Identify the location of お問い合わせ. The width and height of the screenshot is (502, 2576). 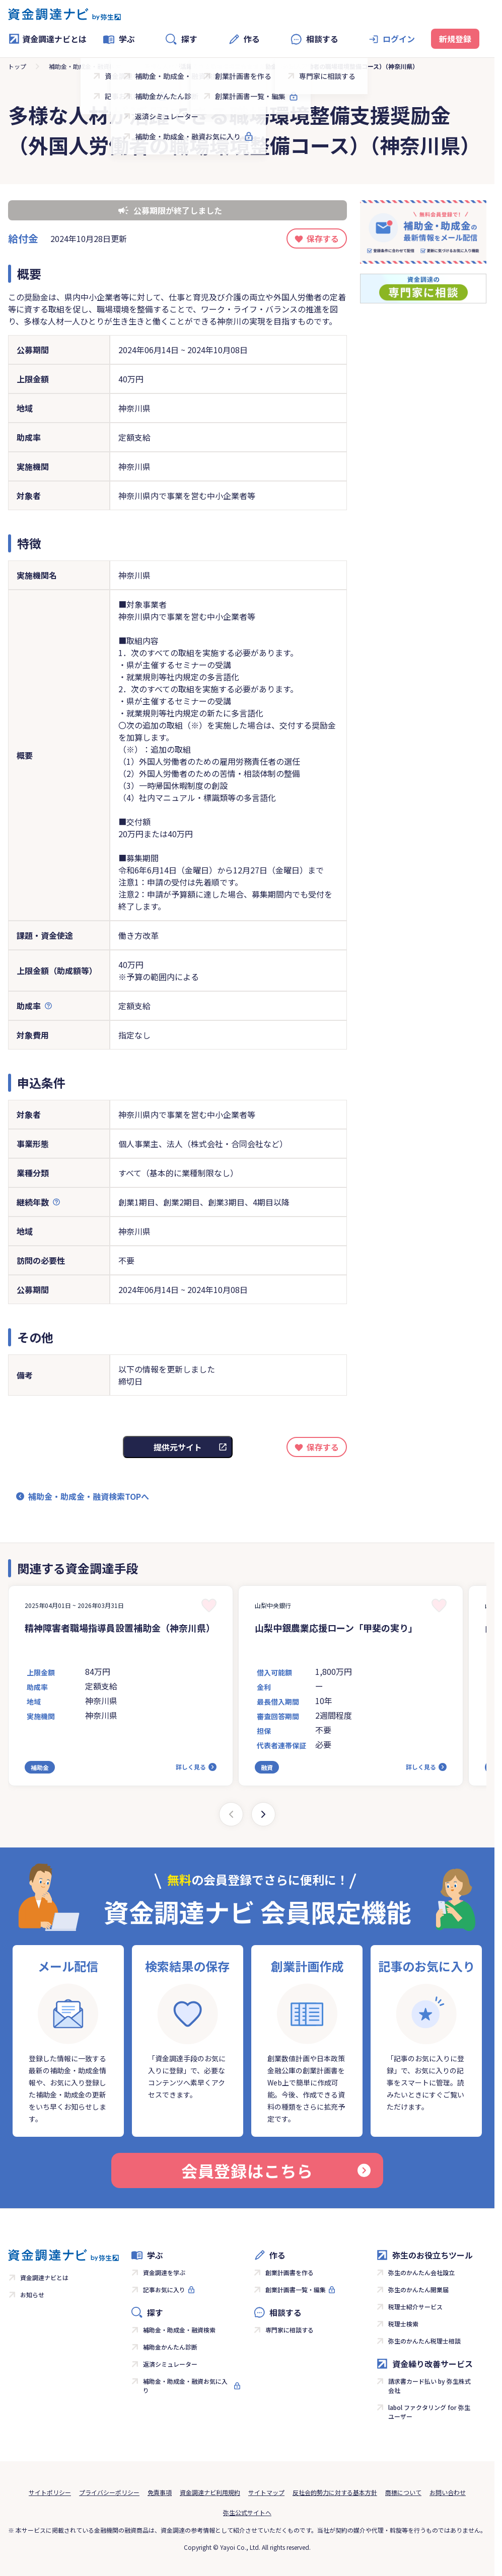
(447, 2492).